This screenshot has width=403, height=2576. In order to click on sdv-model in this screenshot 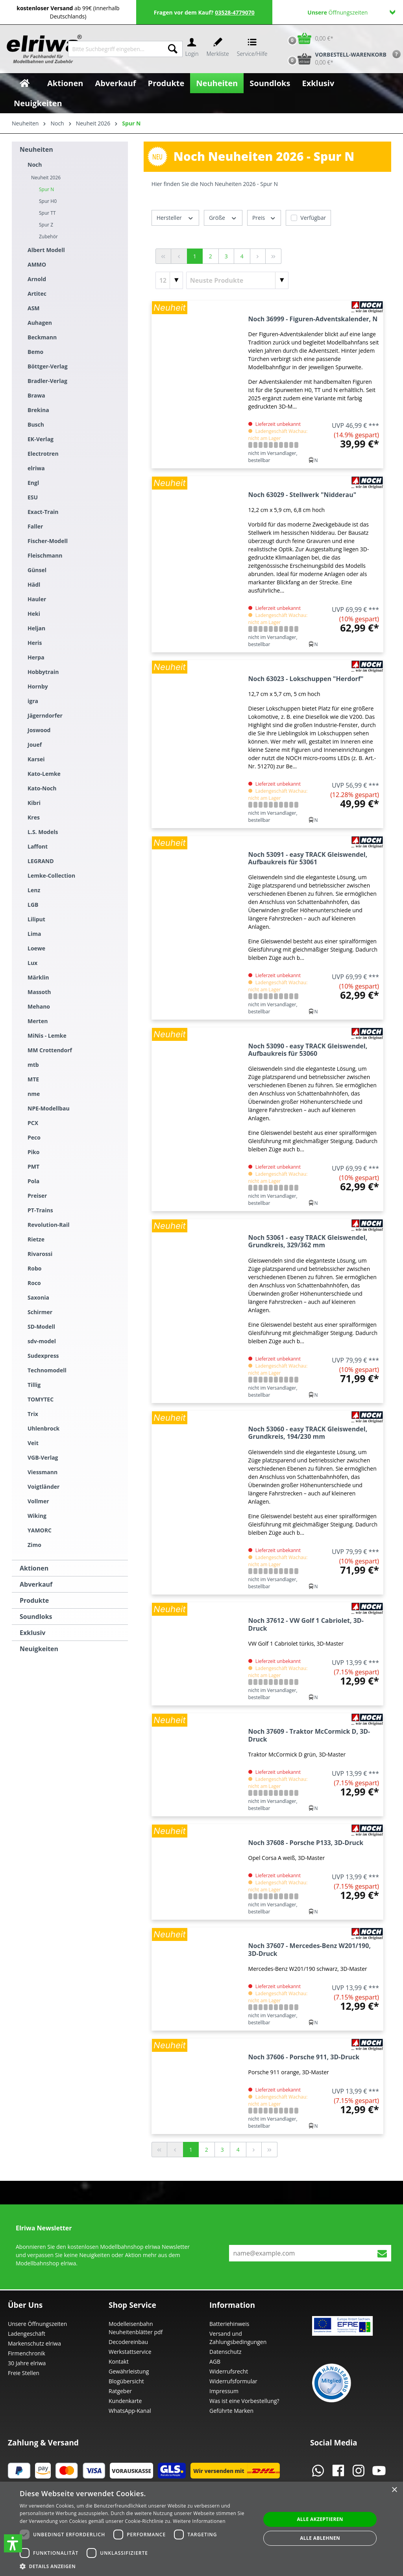, I will do `click(42, 1341)`.